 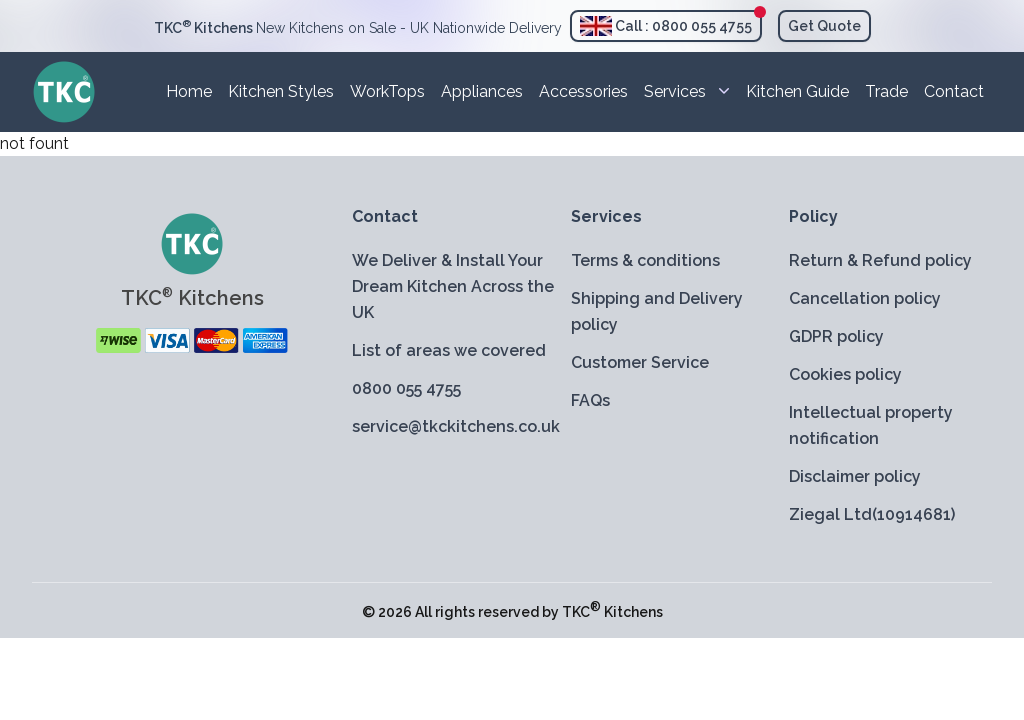 I want to click on FAQs, so click(x=590, y=400).